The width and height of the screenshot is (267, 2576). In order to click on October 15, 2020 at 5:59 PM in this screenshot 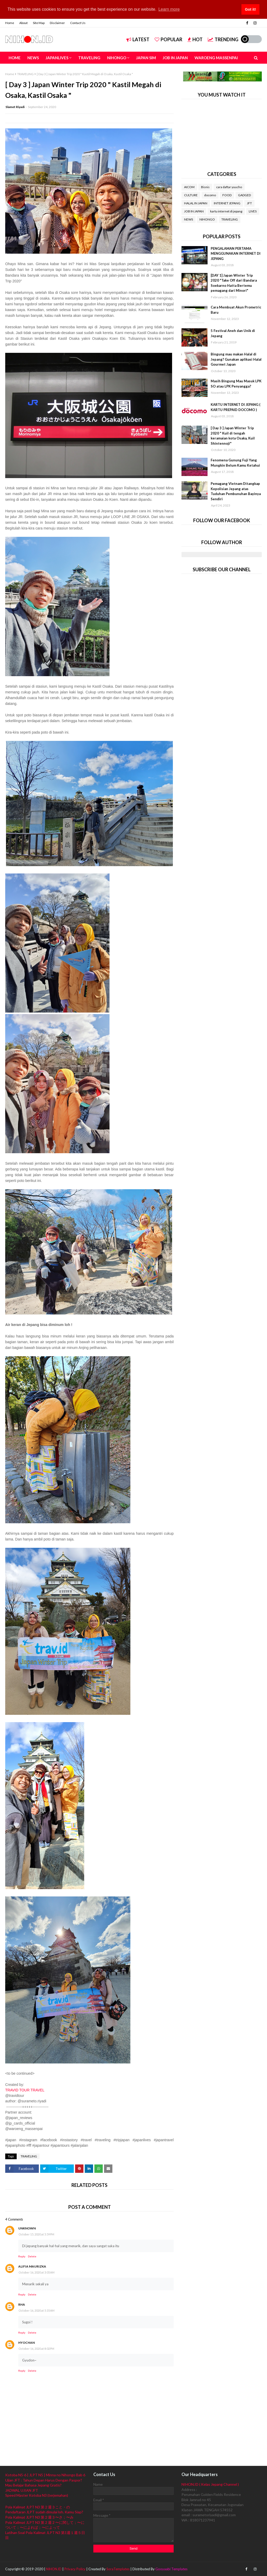, I will do `click(36, 2234)`.